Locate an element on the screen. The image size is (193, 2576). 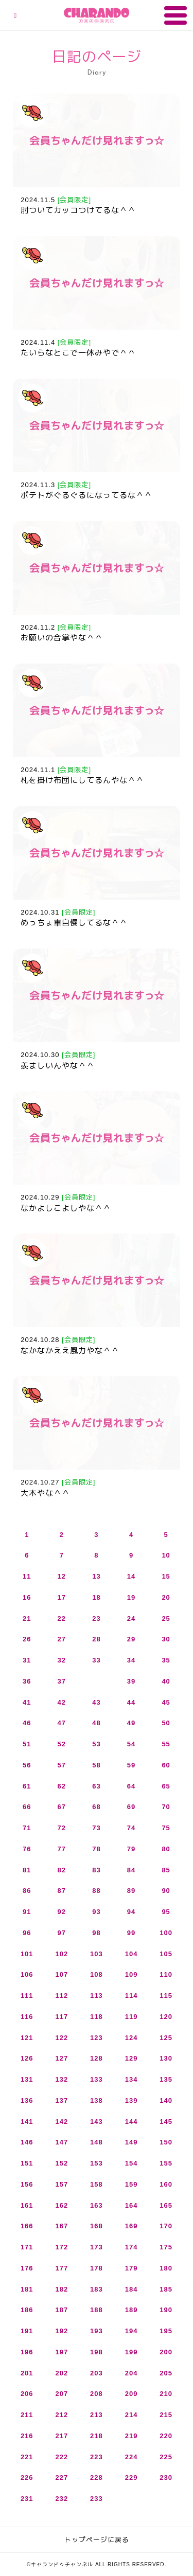
224 is located at coordinates (131, 2457).